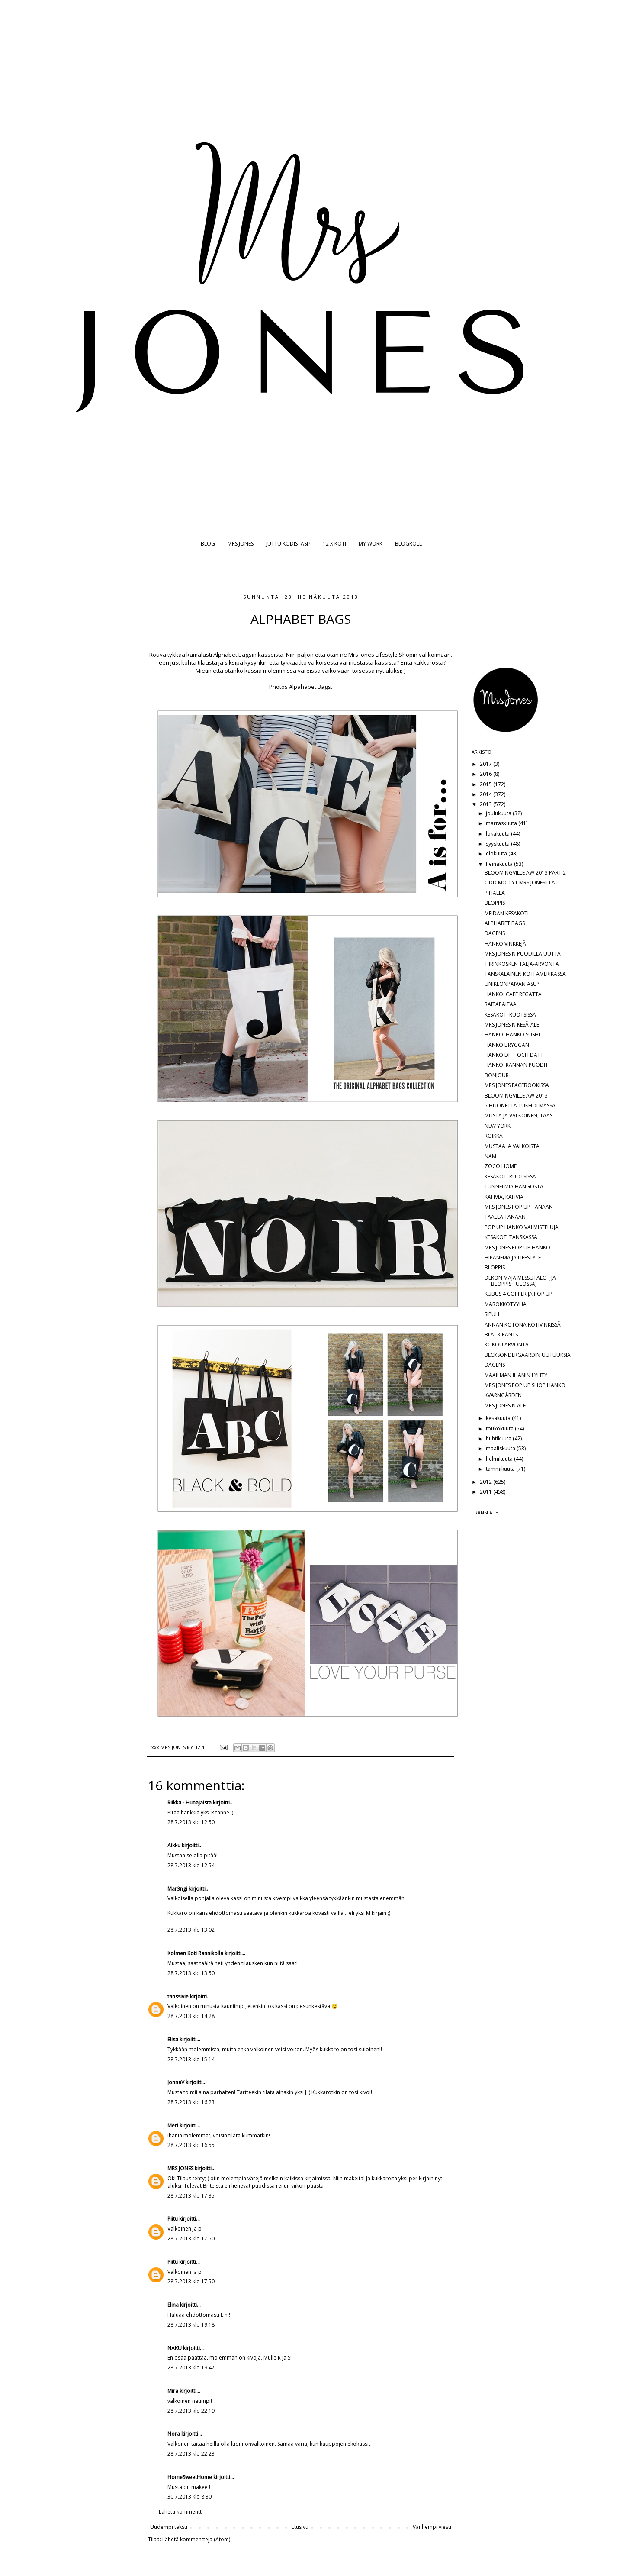  I want to click on HANKO VINKKEJÄ, so click(505, 943).